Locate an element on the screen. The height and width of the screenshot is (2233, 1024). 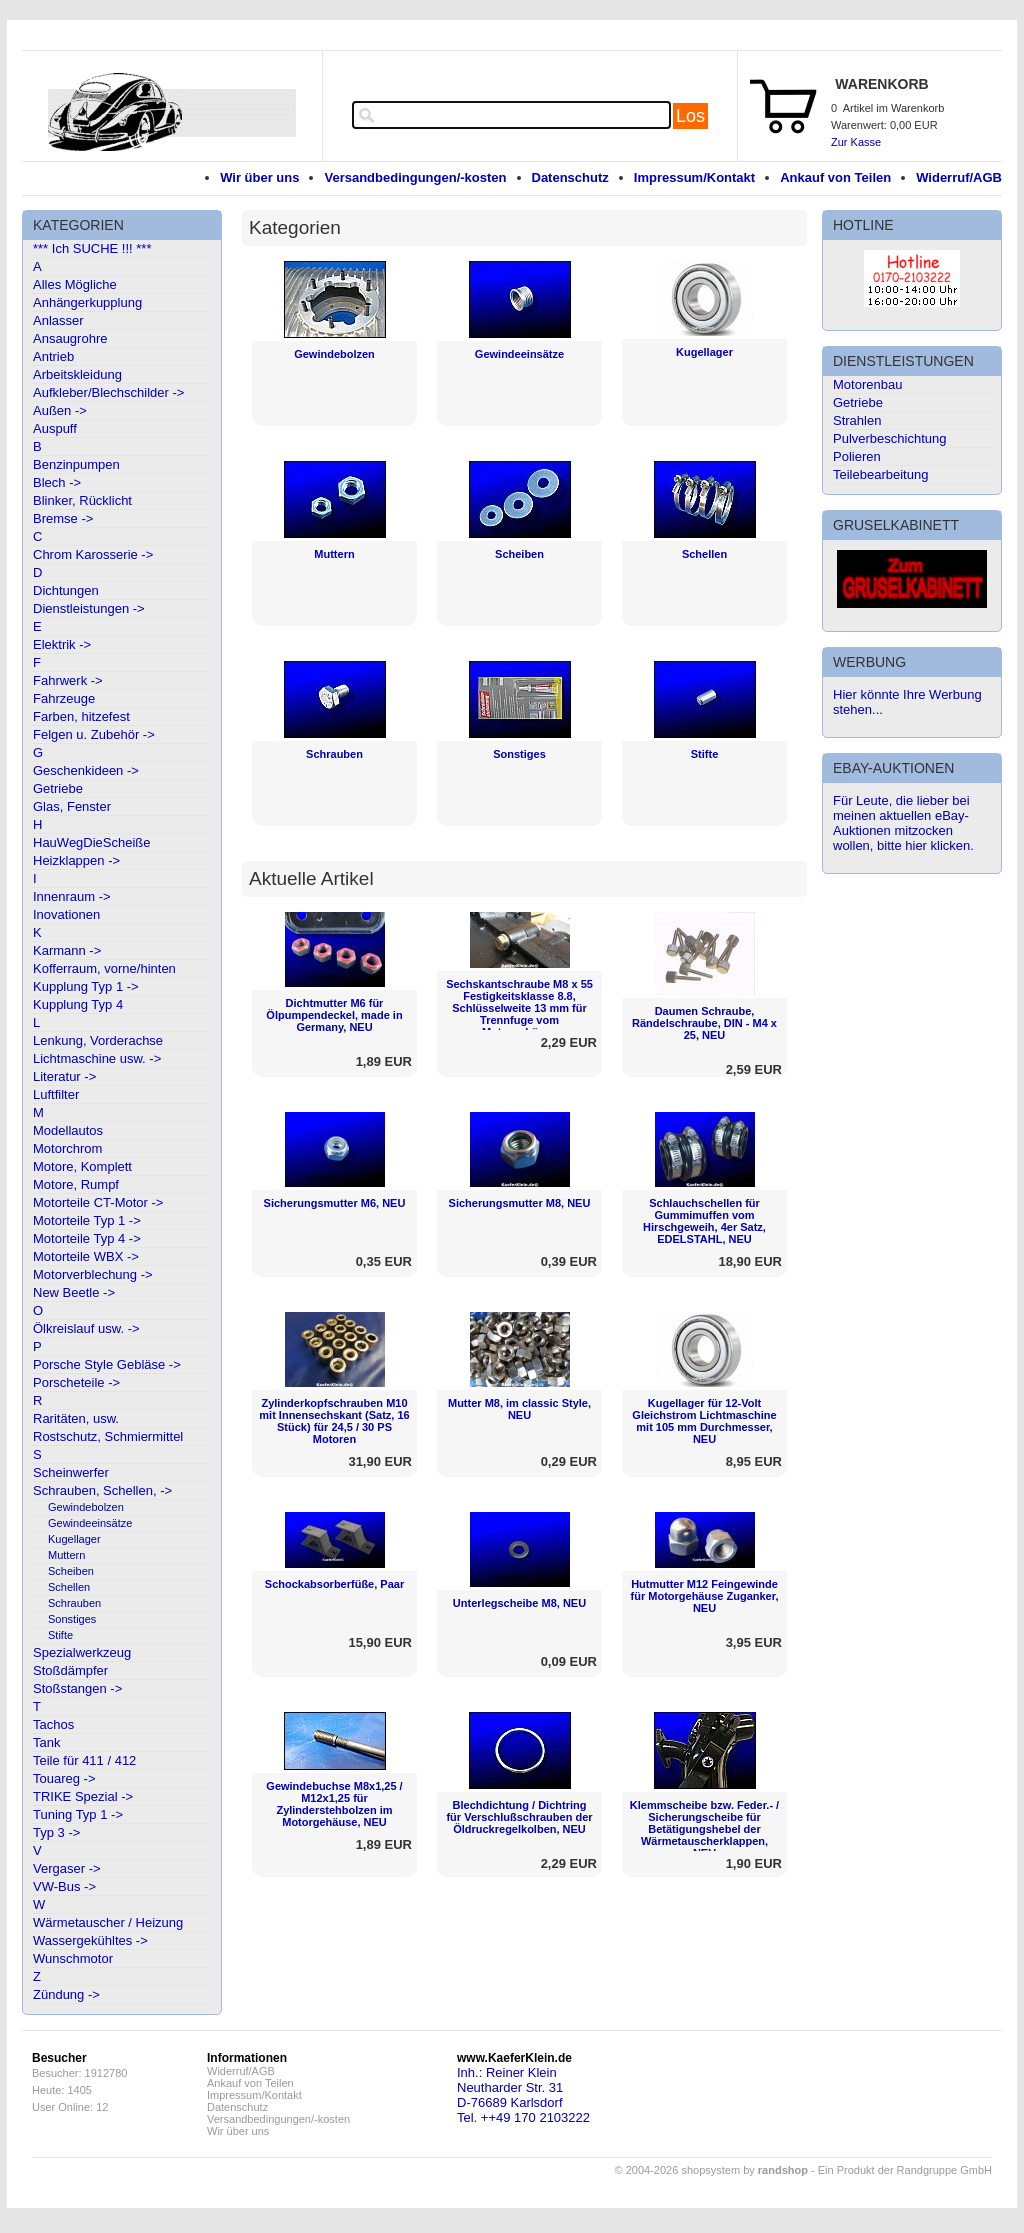
Zündung -> is located at coordinates (66, 1994).